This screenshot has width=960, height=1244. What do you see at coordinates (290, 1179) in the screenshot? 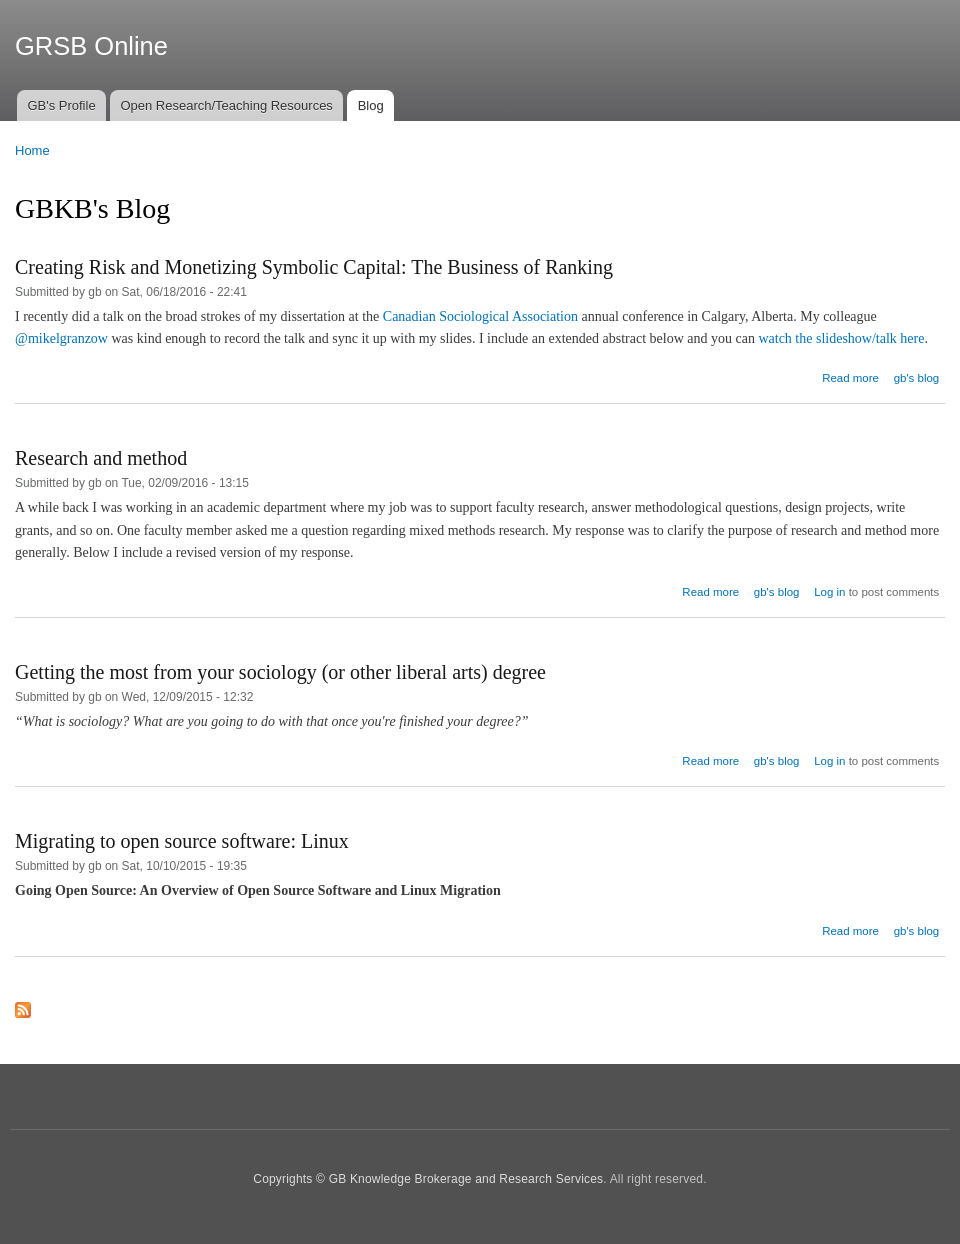
I see `Copyrights ©` at bounding box center [290, 1179].